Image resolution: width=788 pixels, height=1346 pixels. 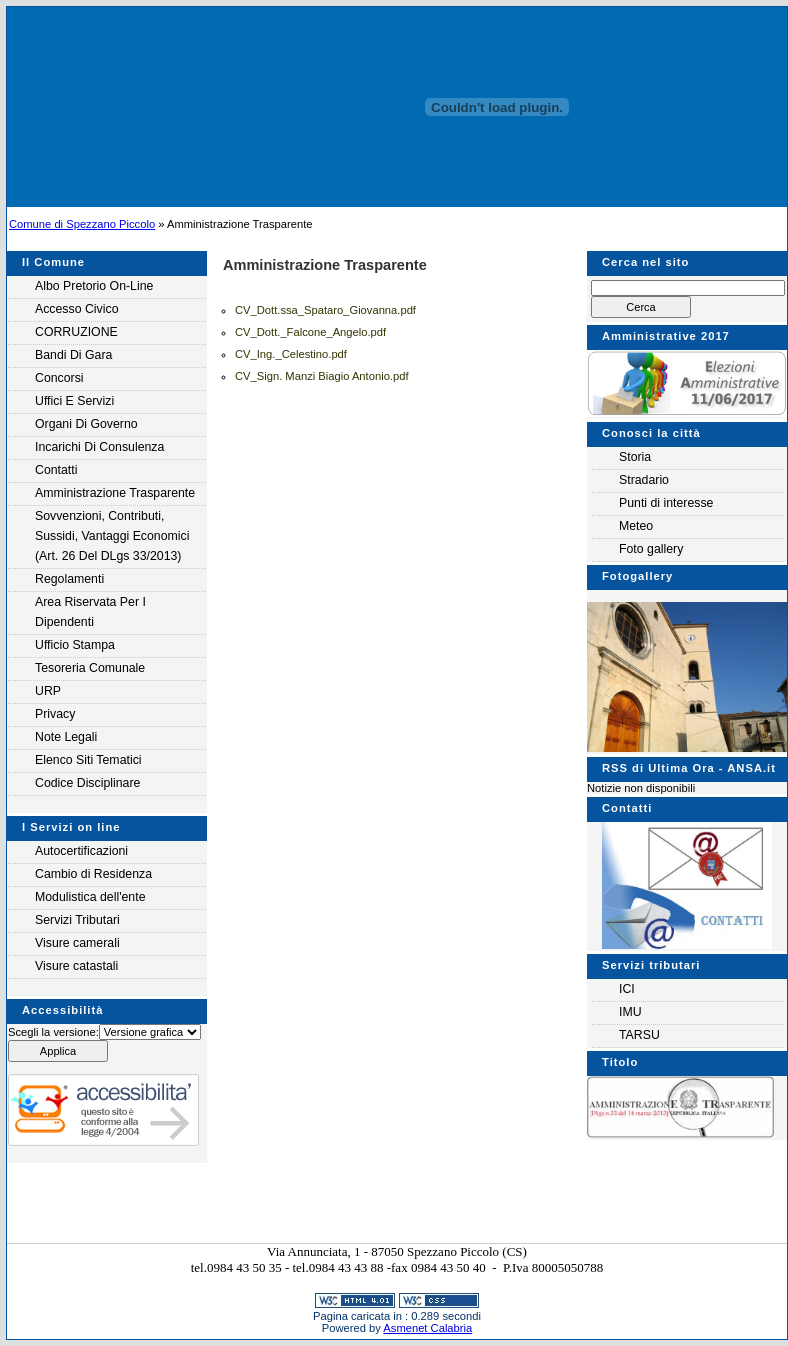 What do you see at coordinates (75, 645) in the screenshot?
I see `Ufficio Stampa` at bounding box center [75, 645].